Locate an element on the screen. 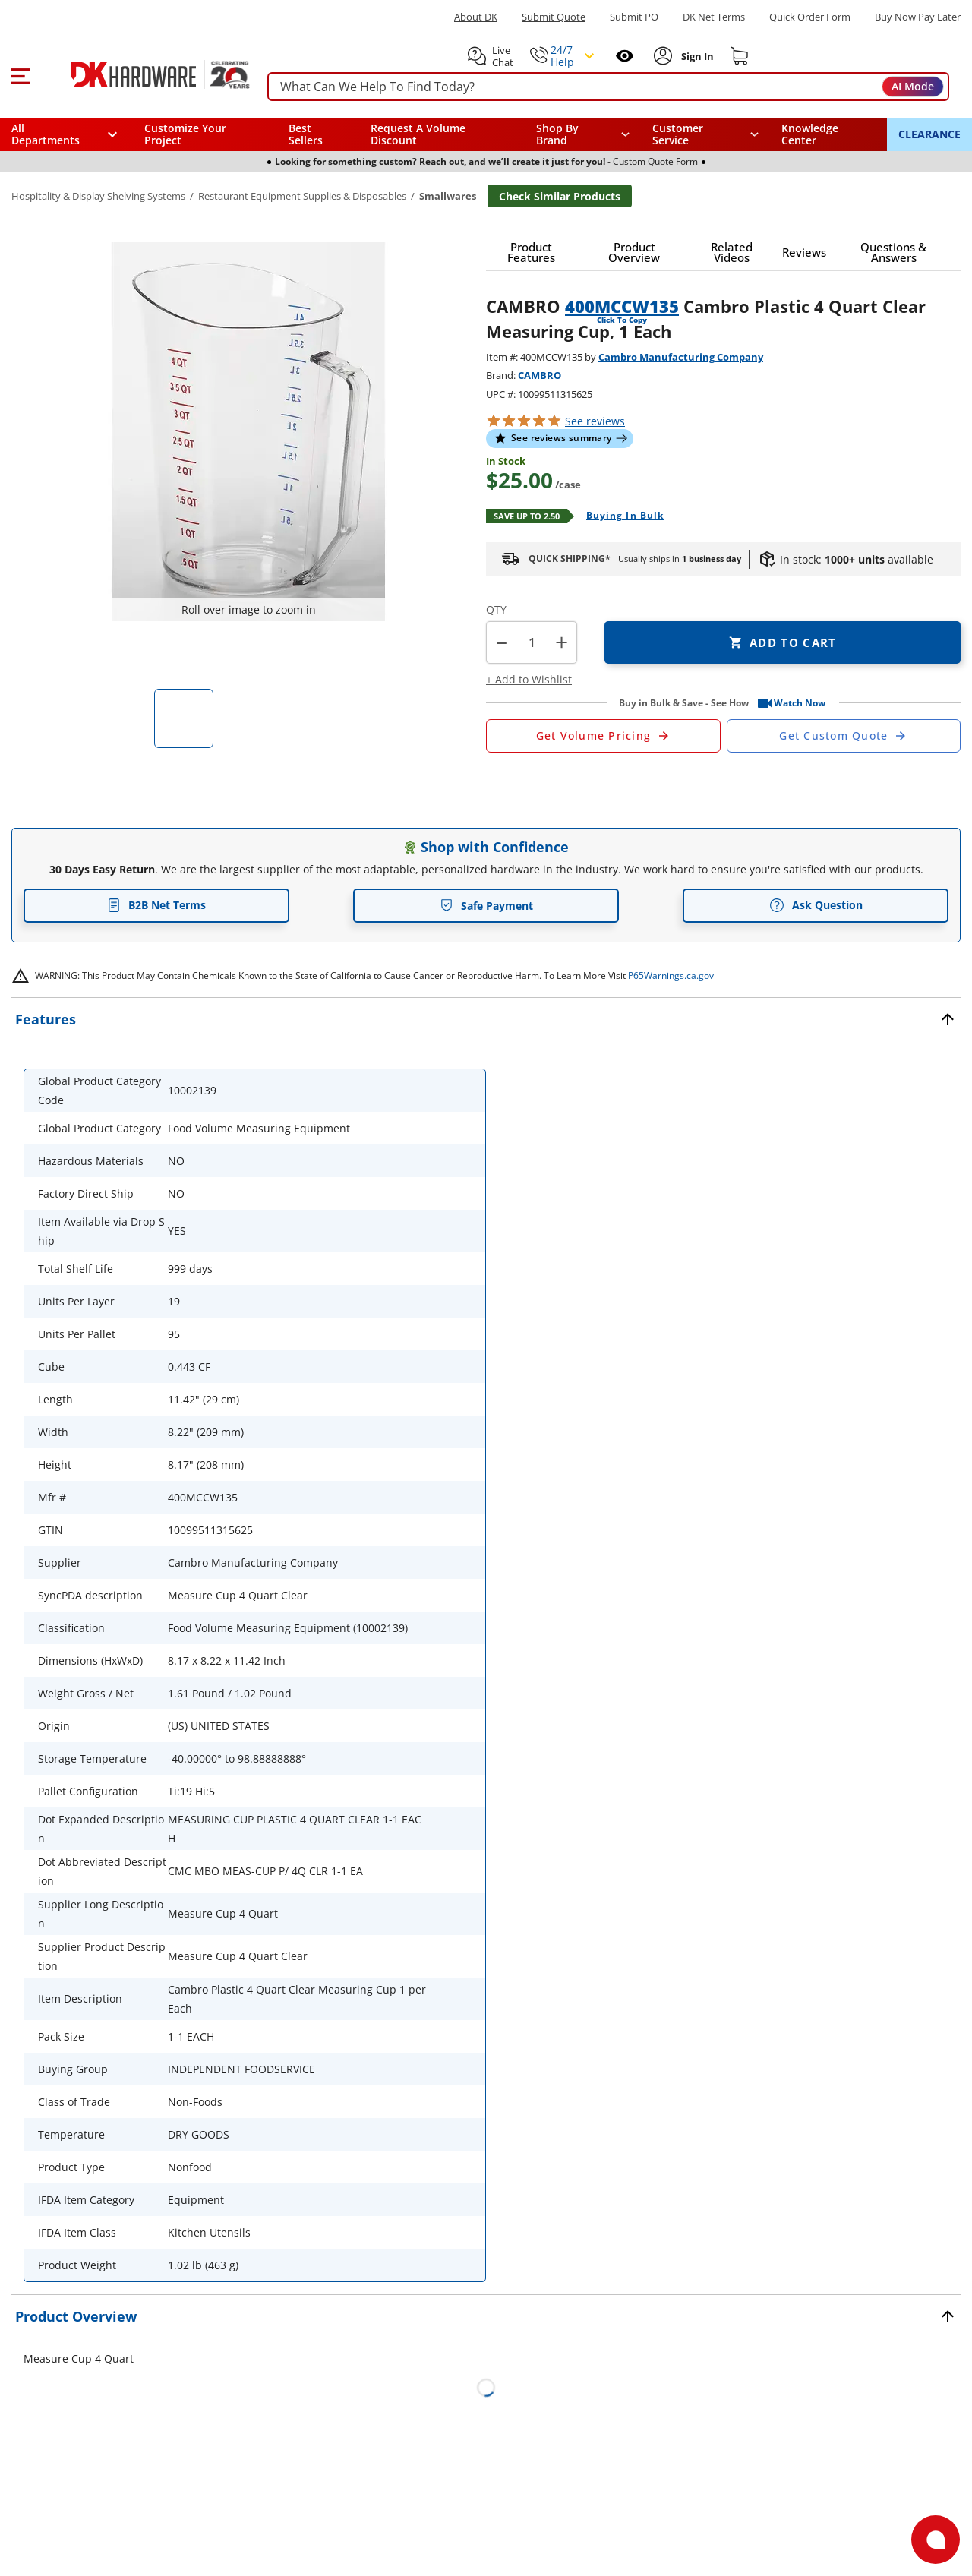  CAMBRO is located at coordinates (539, 375).